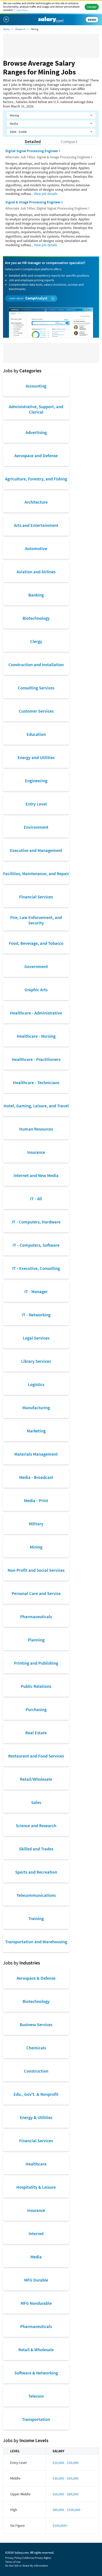  Describe the element at coordinates (36, 2303) in the screenshot. I see `MFG Nondurable` at that location.